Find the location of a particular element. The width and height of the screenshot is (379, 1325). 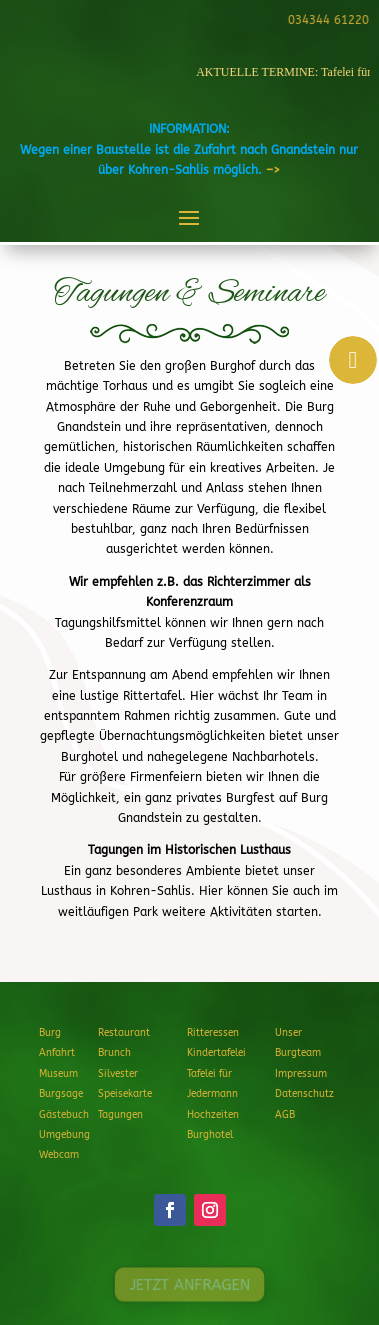

Impressum is located at coordinates (301, 1074).